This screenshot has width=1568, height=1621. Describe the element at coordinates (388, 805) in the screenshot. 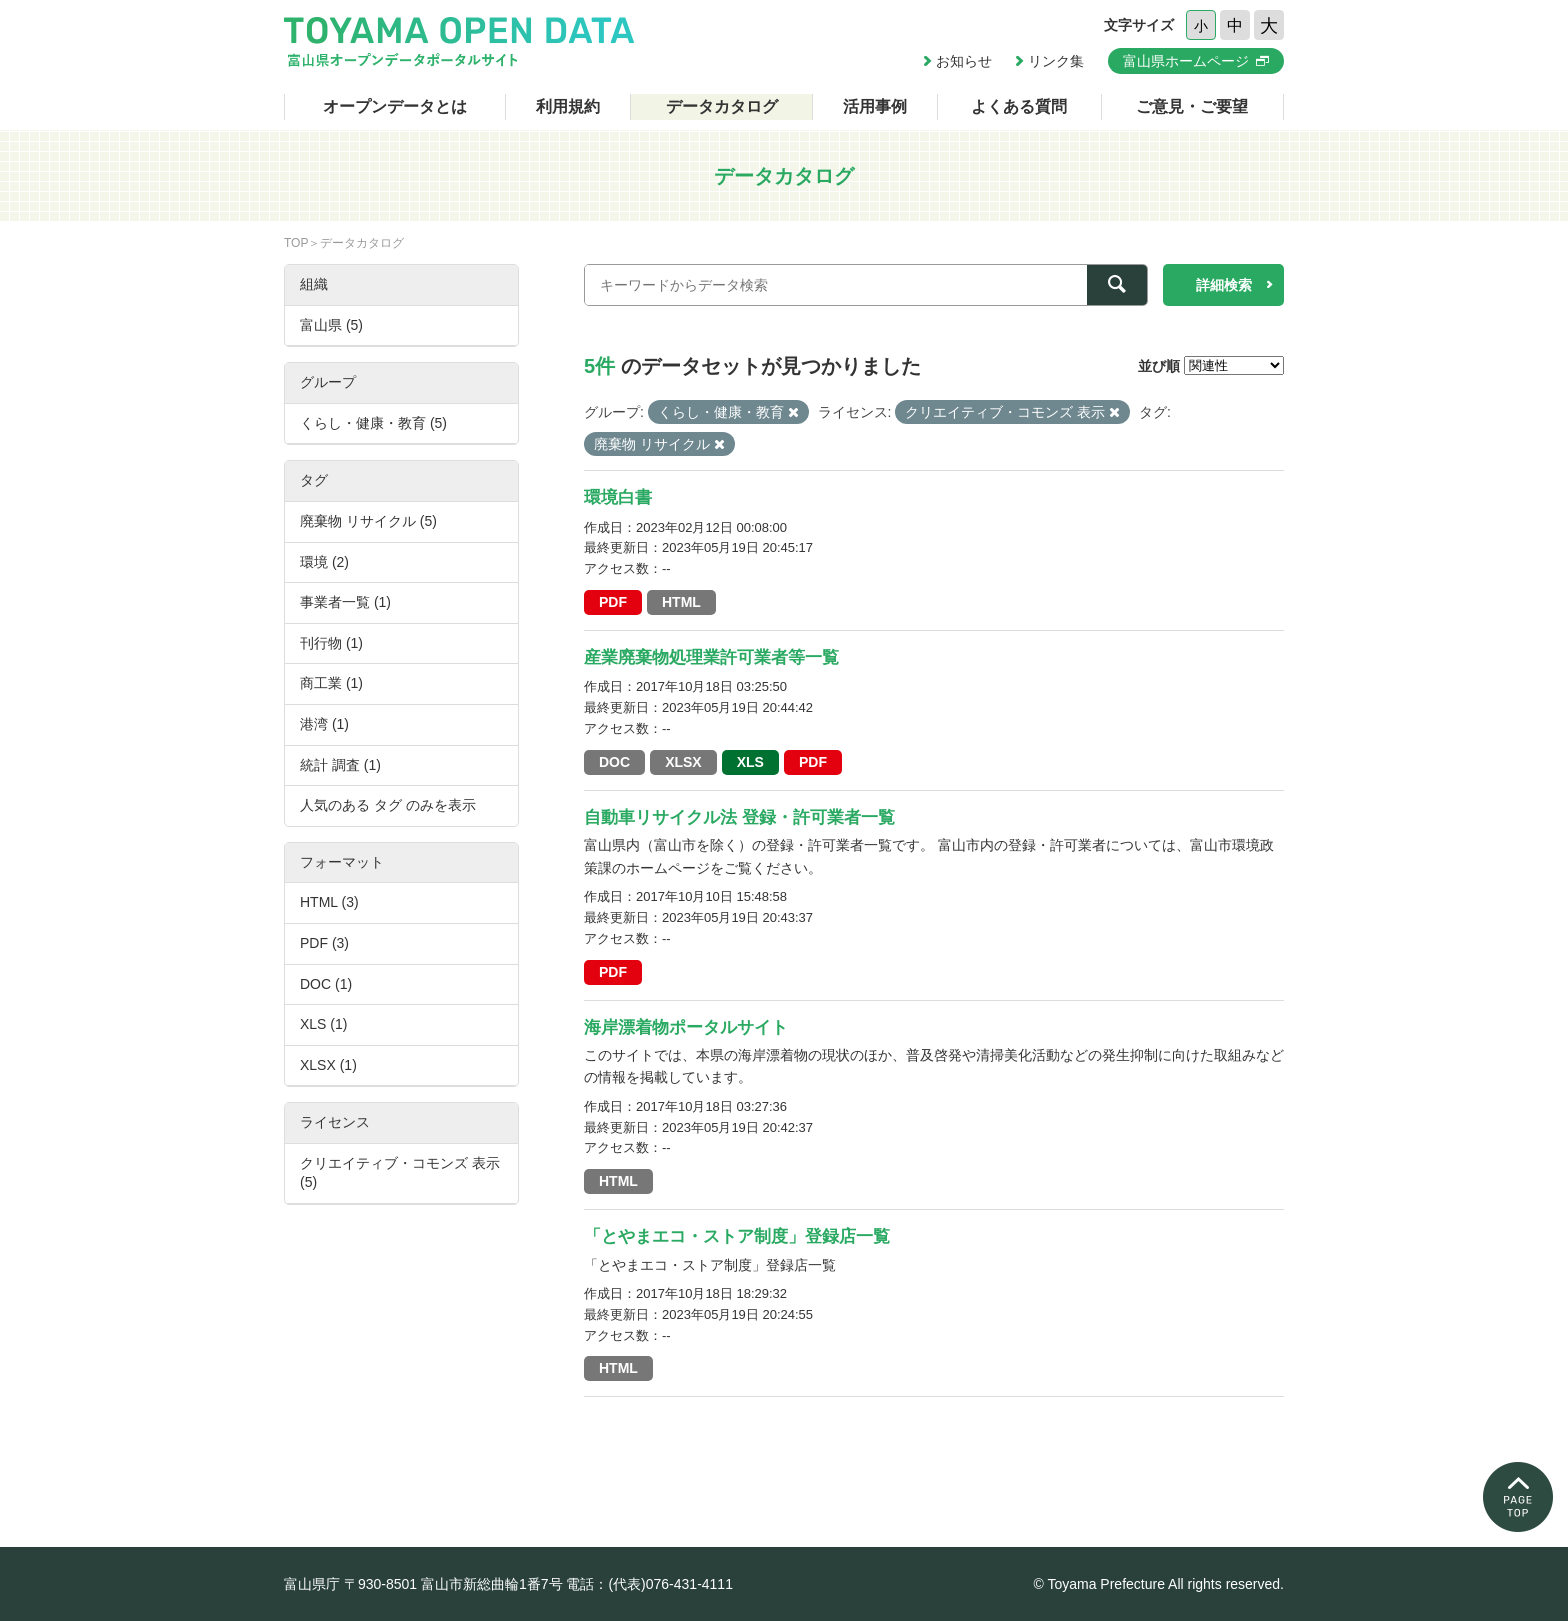

I see `人気のある タグ のみを表示` at that location.